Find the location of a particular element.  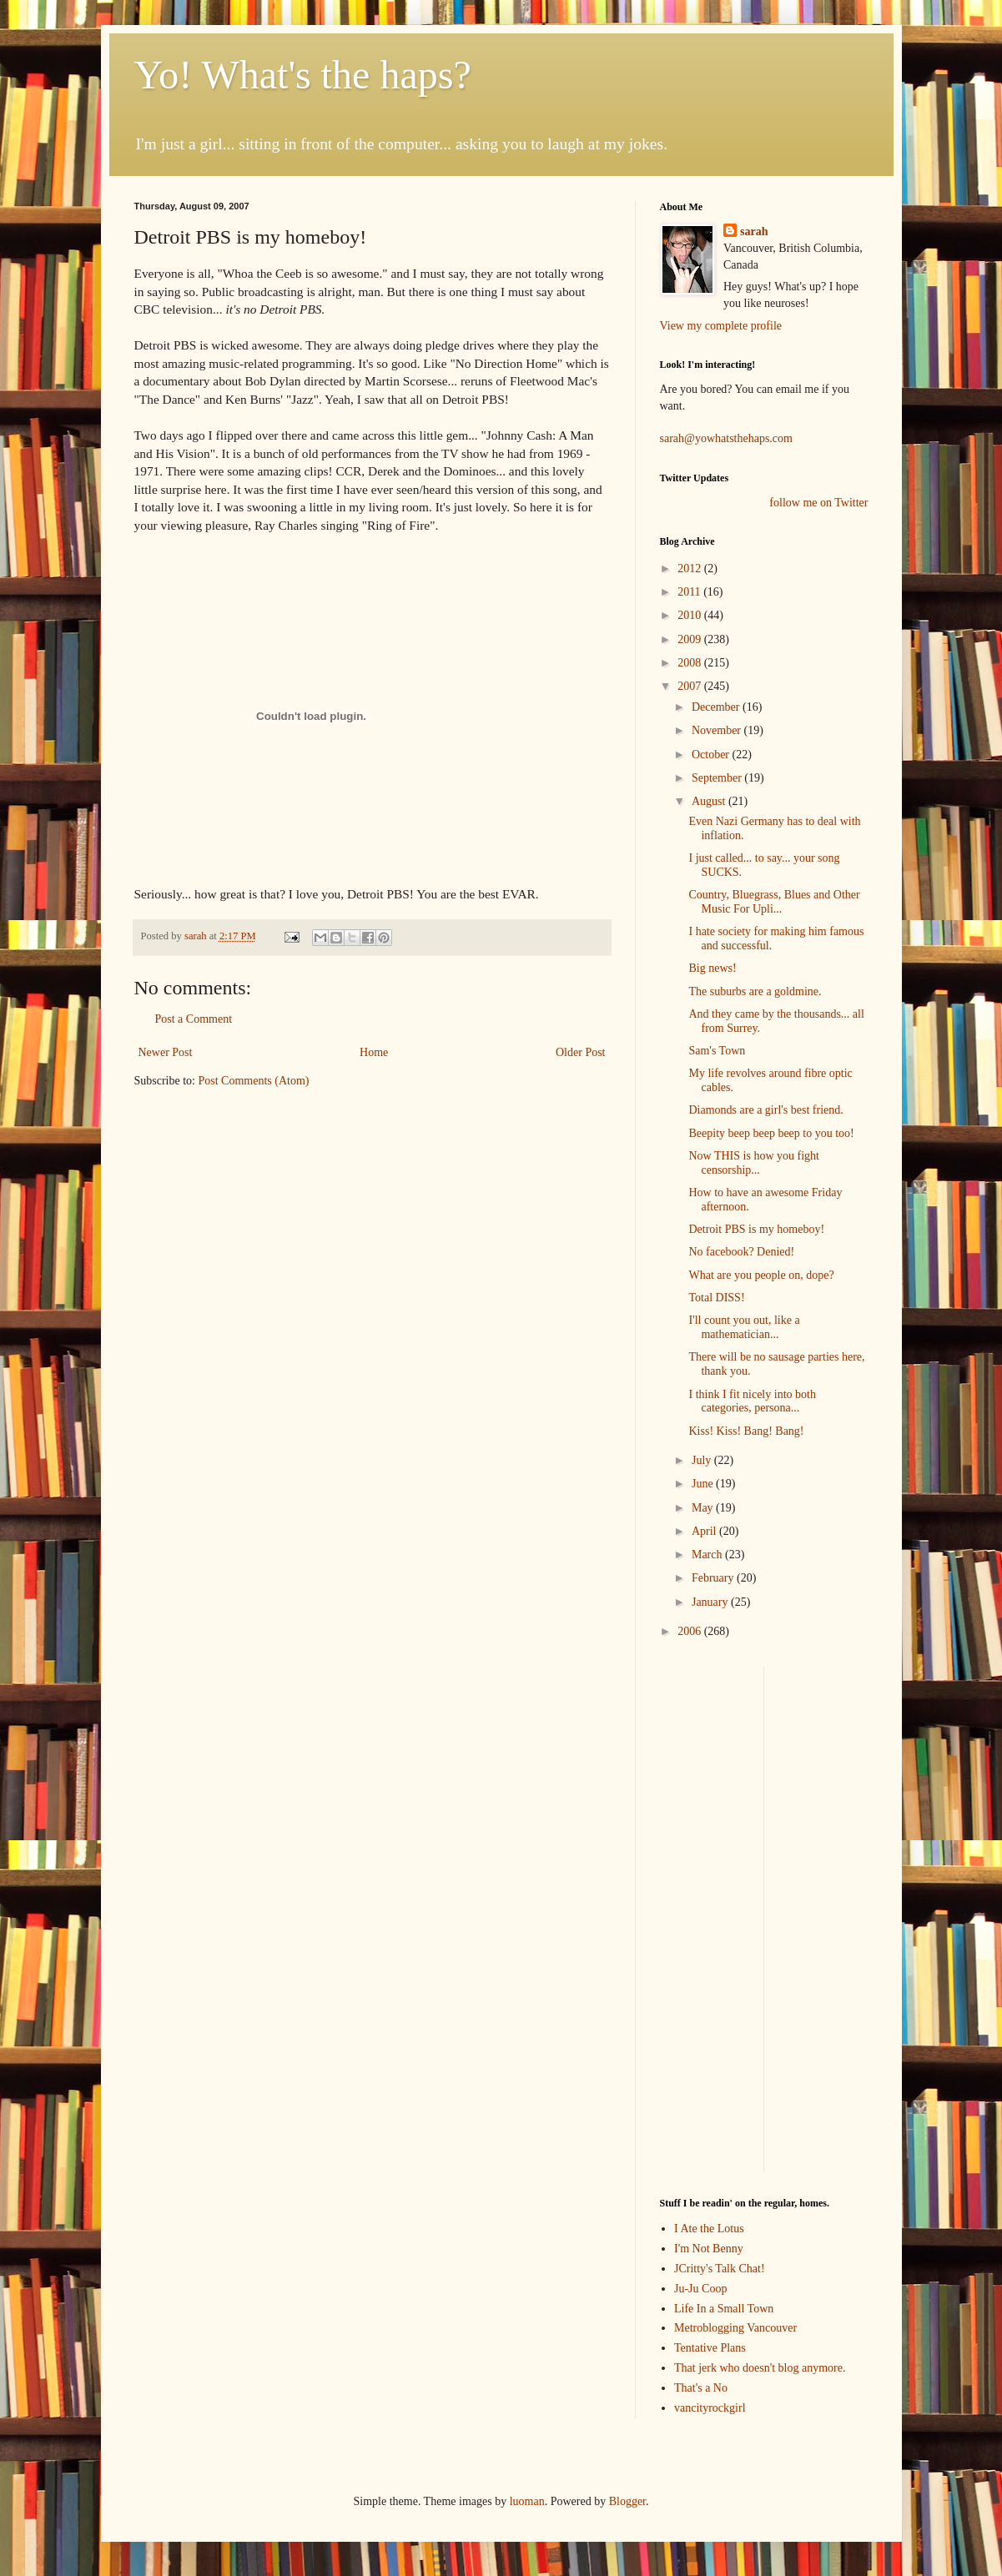

[Advertisement] is located at coordinates (710, 1917).